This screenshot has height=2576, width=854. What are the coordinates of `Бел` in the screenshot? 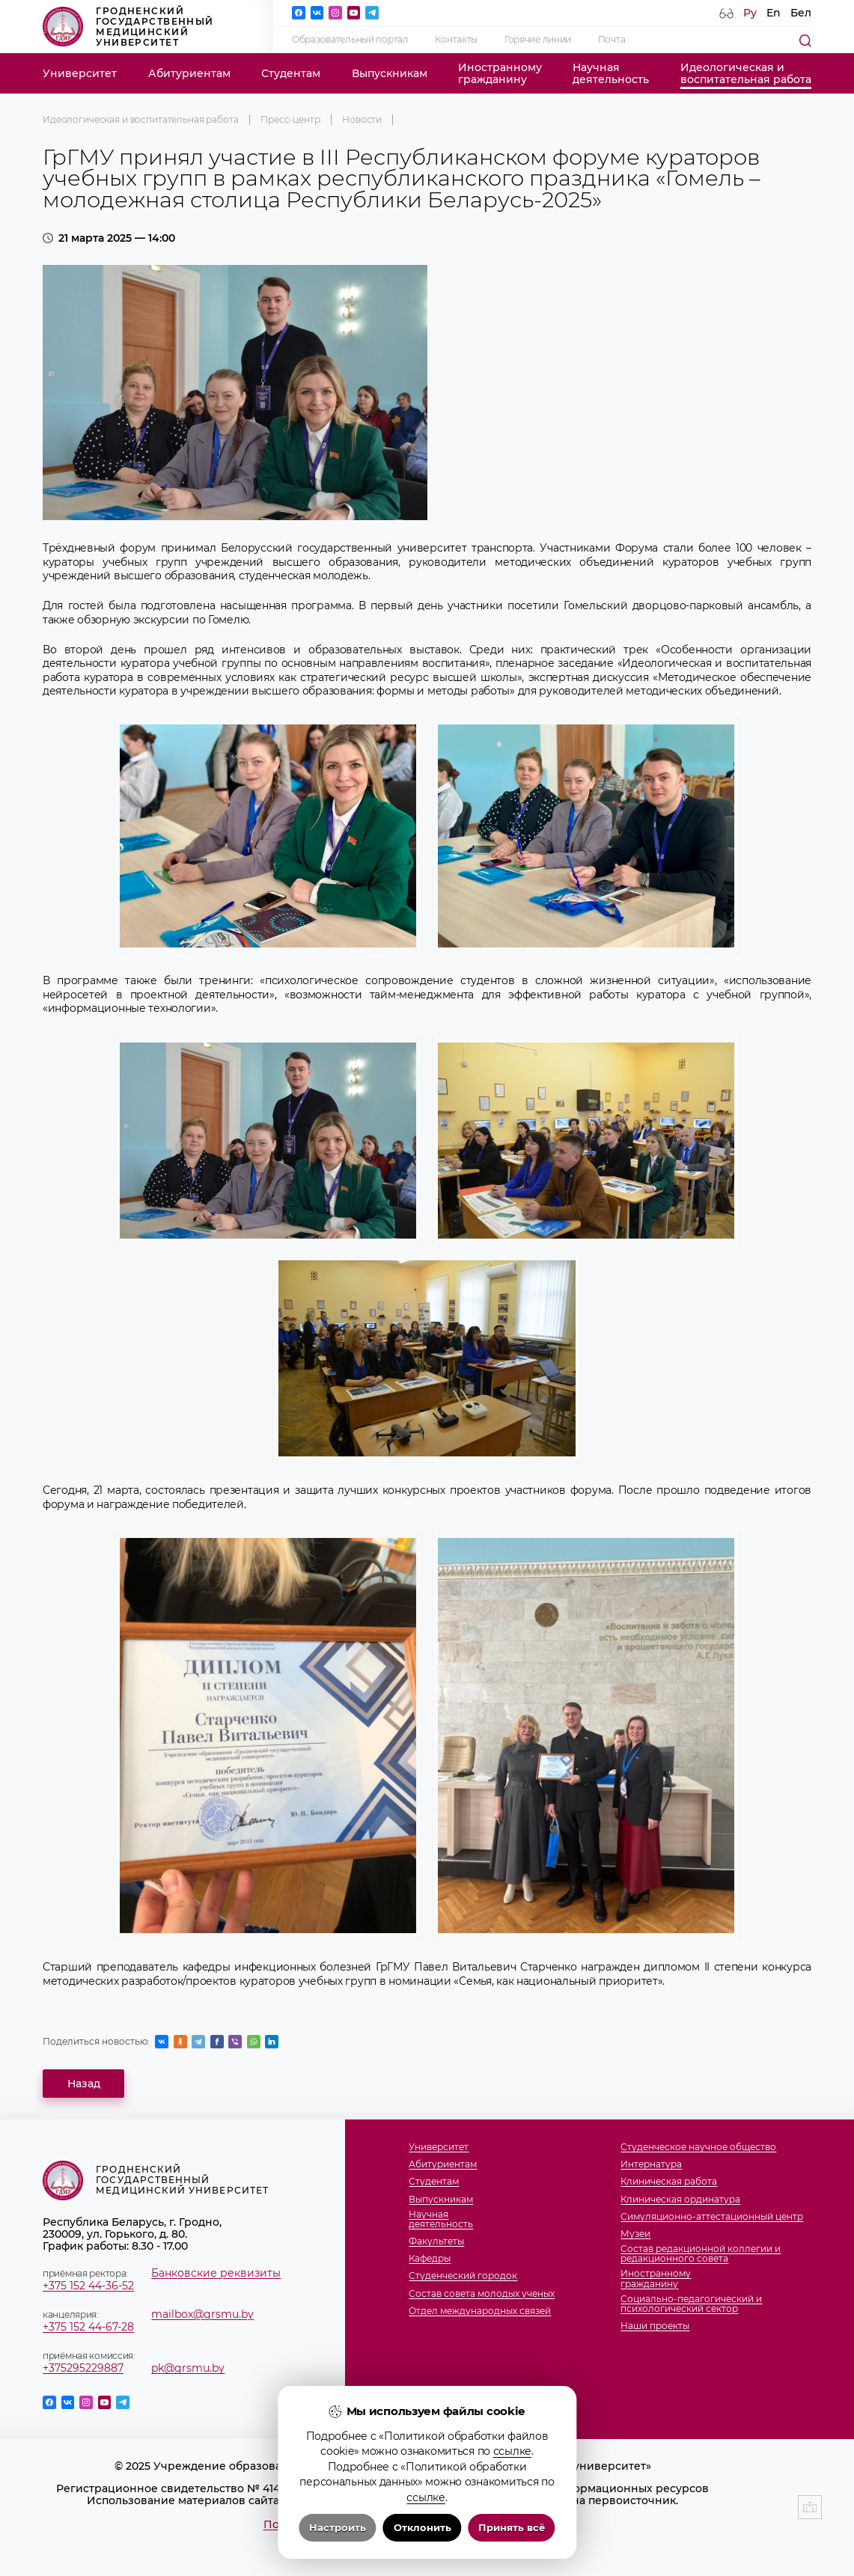 It's located at (800, 13).